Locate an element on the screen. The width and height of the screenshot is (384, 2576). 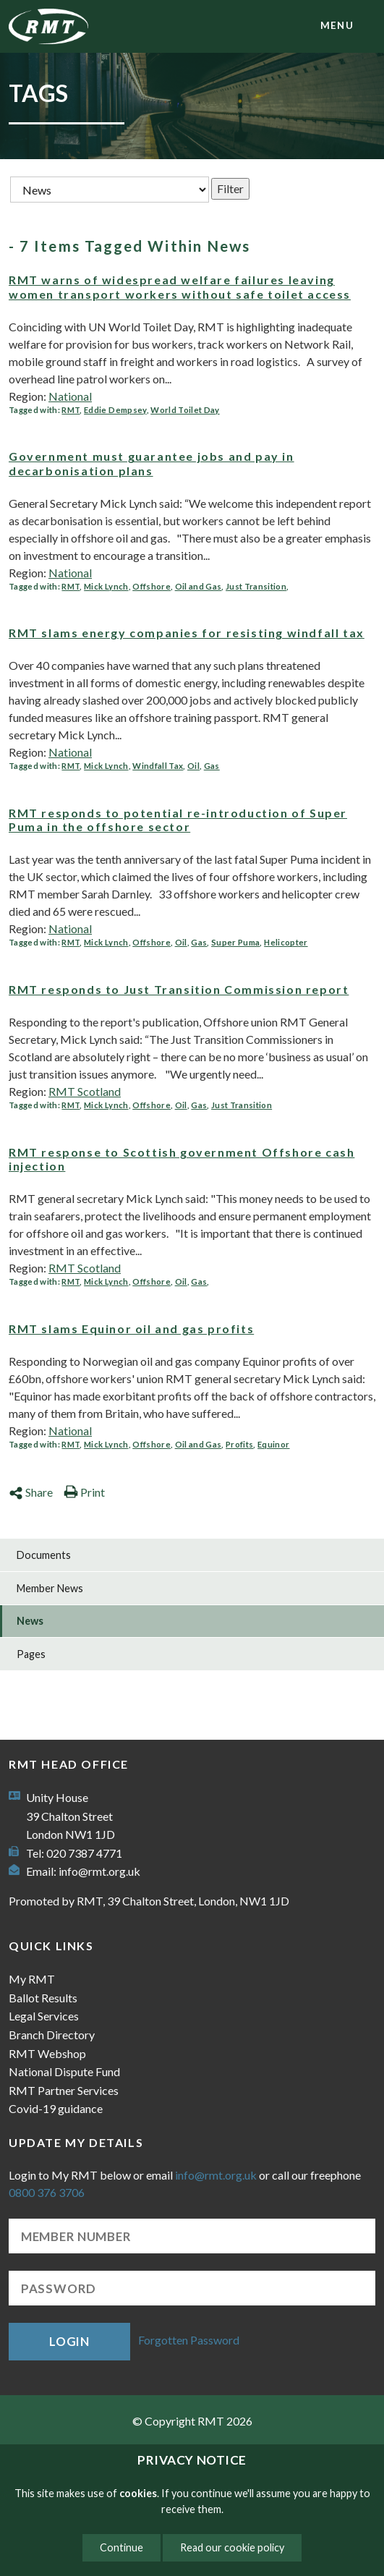
Member News is located at coordinates (50, 1588).